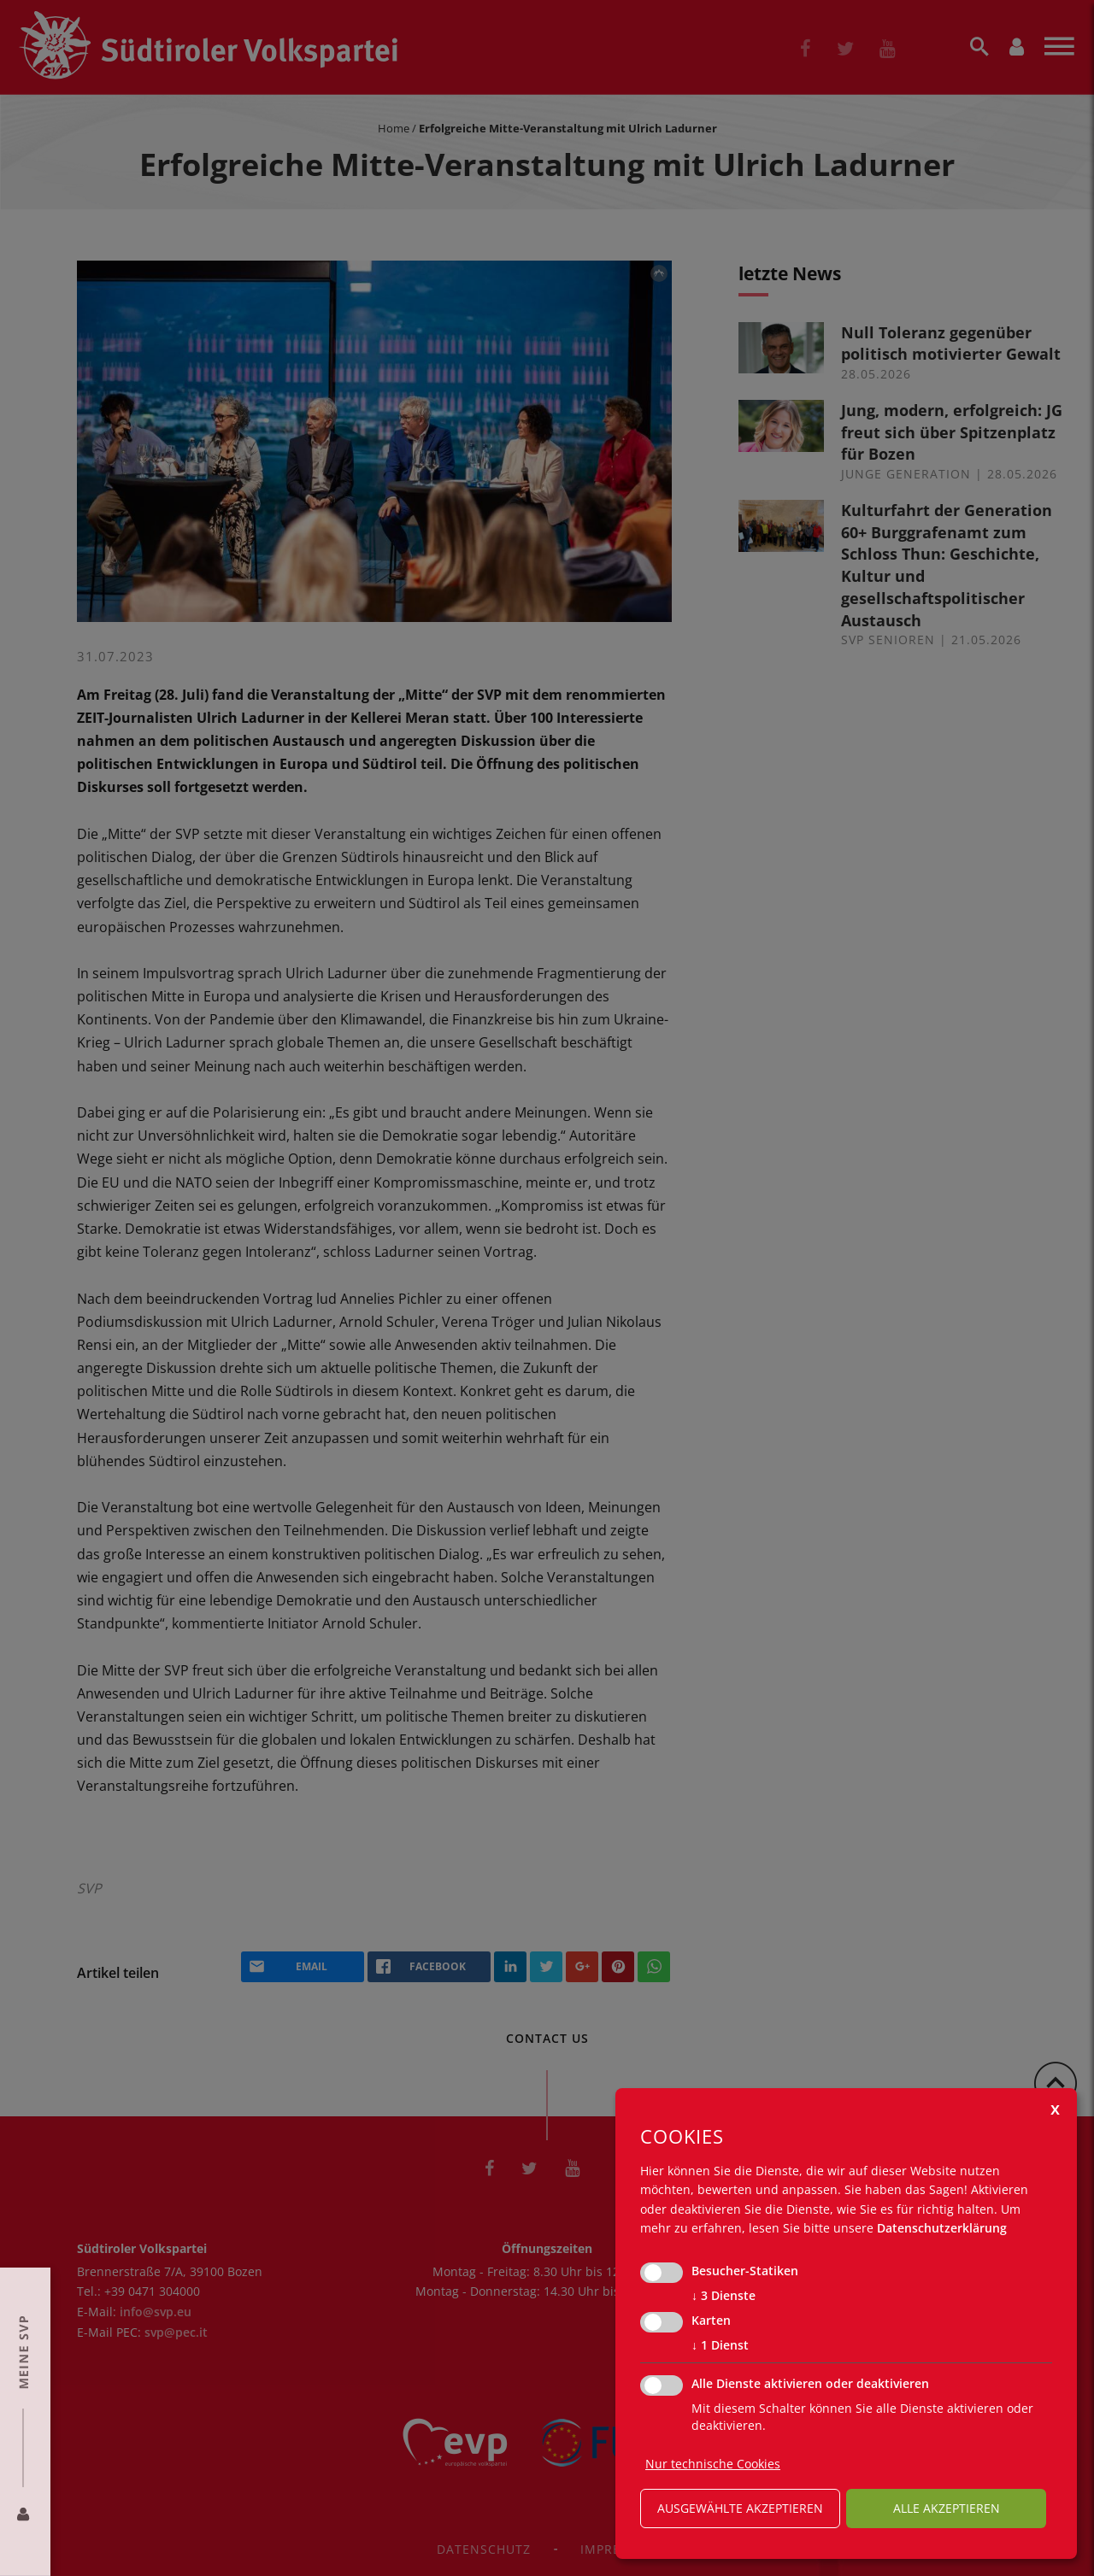 Image resolution: width=1094 pixels, height=2576 pixels. Describe the element at coordinates (740, 2508) in the screenshot. I see `ausgewählte akzeptieren` at that location.